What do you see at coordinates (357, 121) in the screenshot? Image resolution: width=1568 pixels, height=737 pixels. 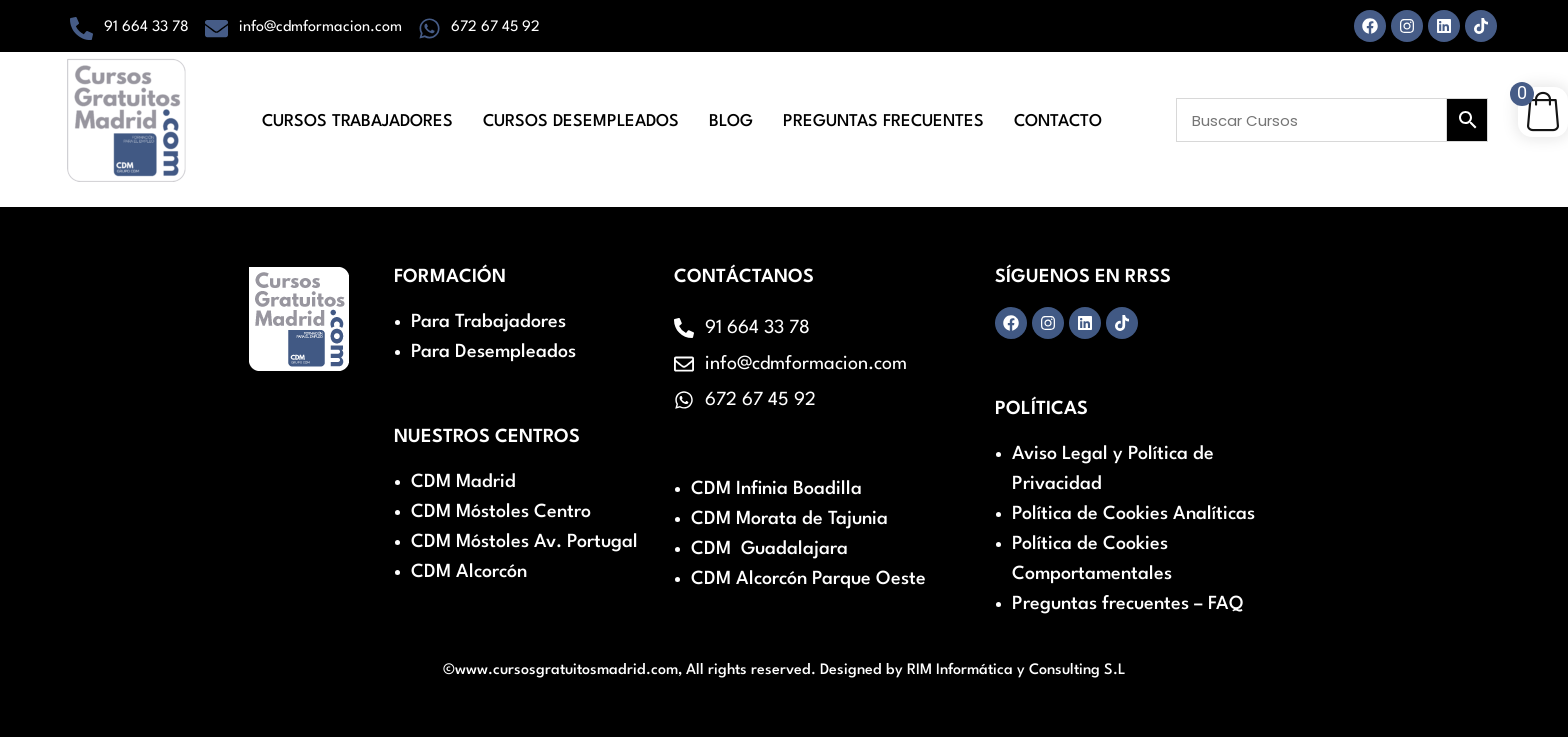 I see `Cursos Trabajadores` at bounding box center [357, 121].